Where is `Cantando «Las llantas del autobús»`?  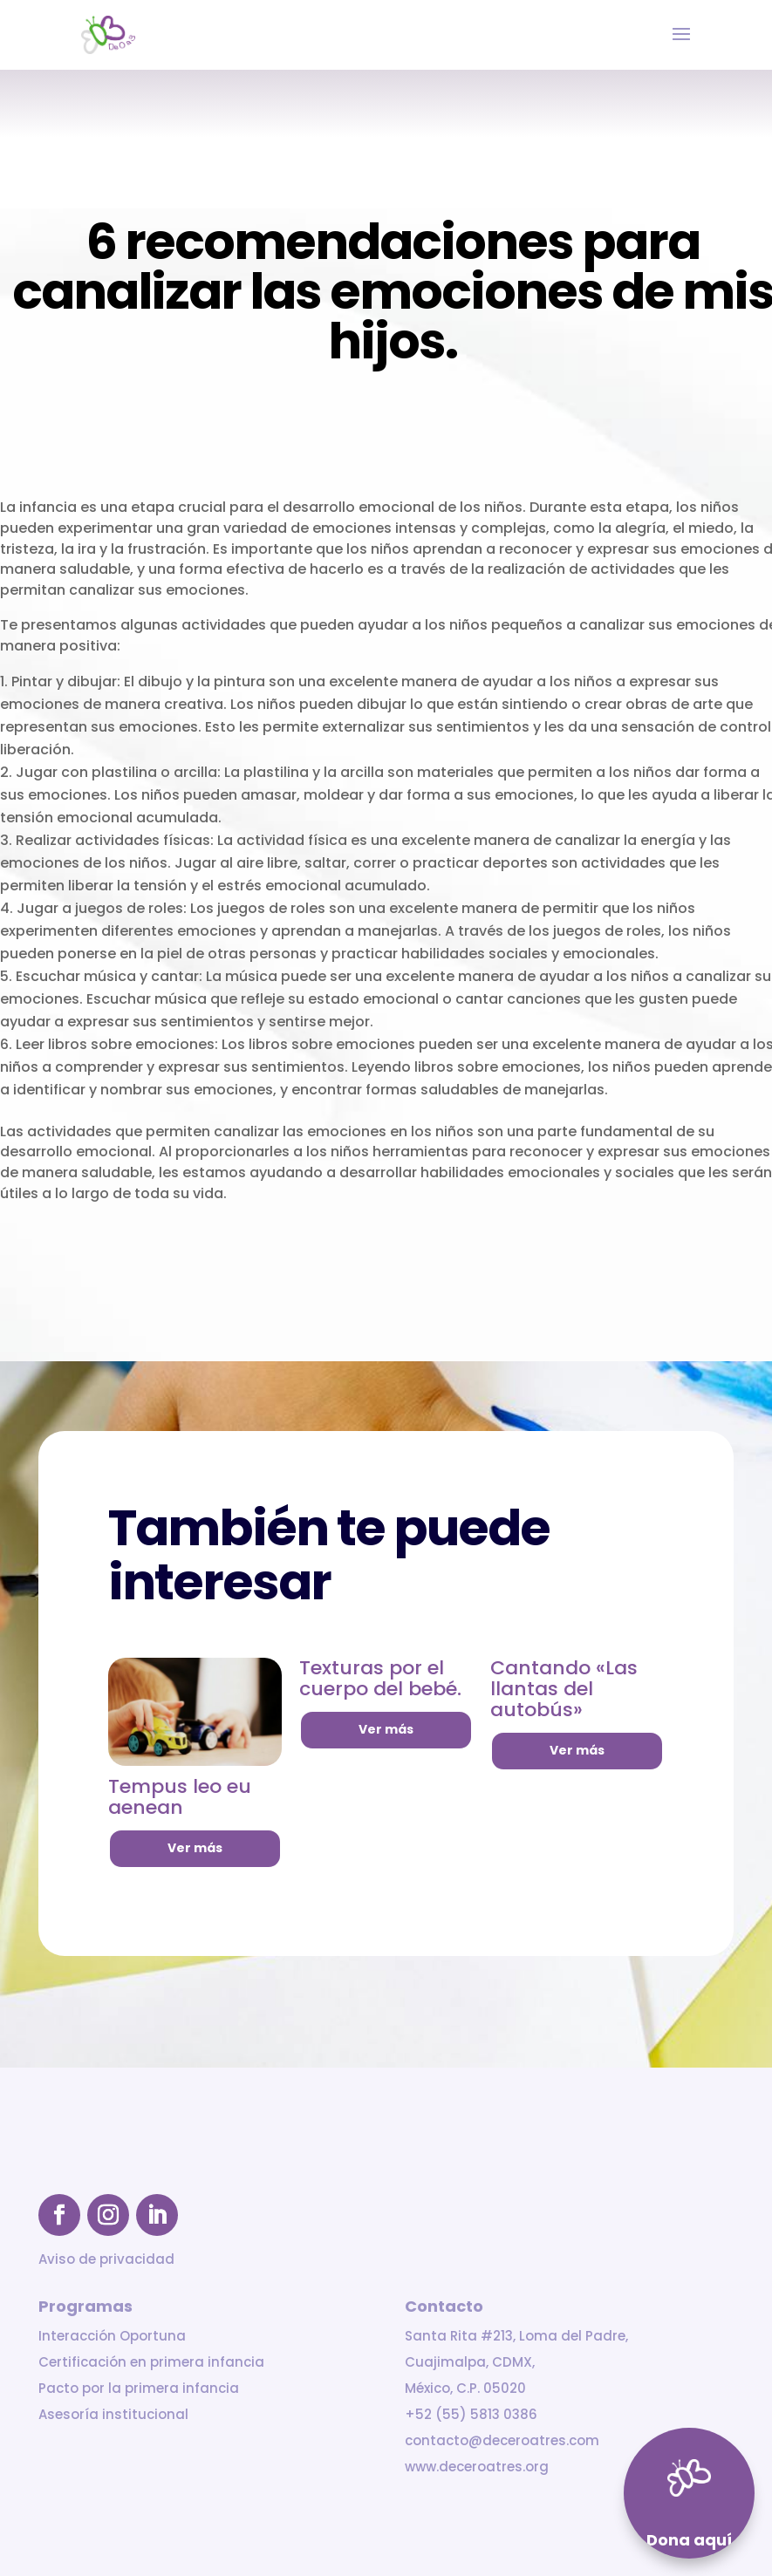 Cantando «Las llantas del autobús» is located at coordinates (564, 1688).